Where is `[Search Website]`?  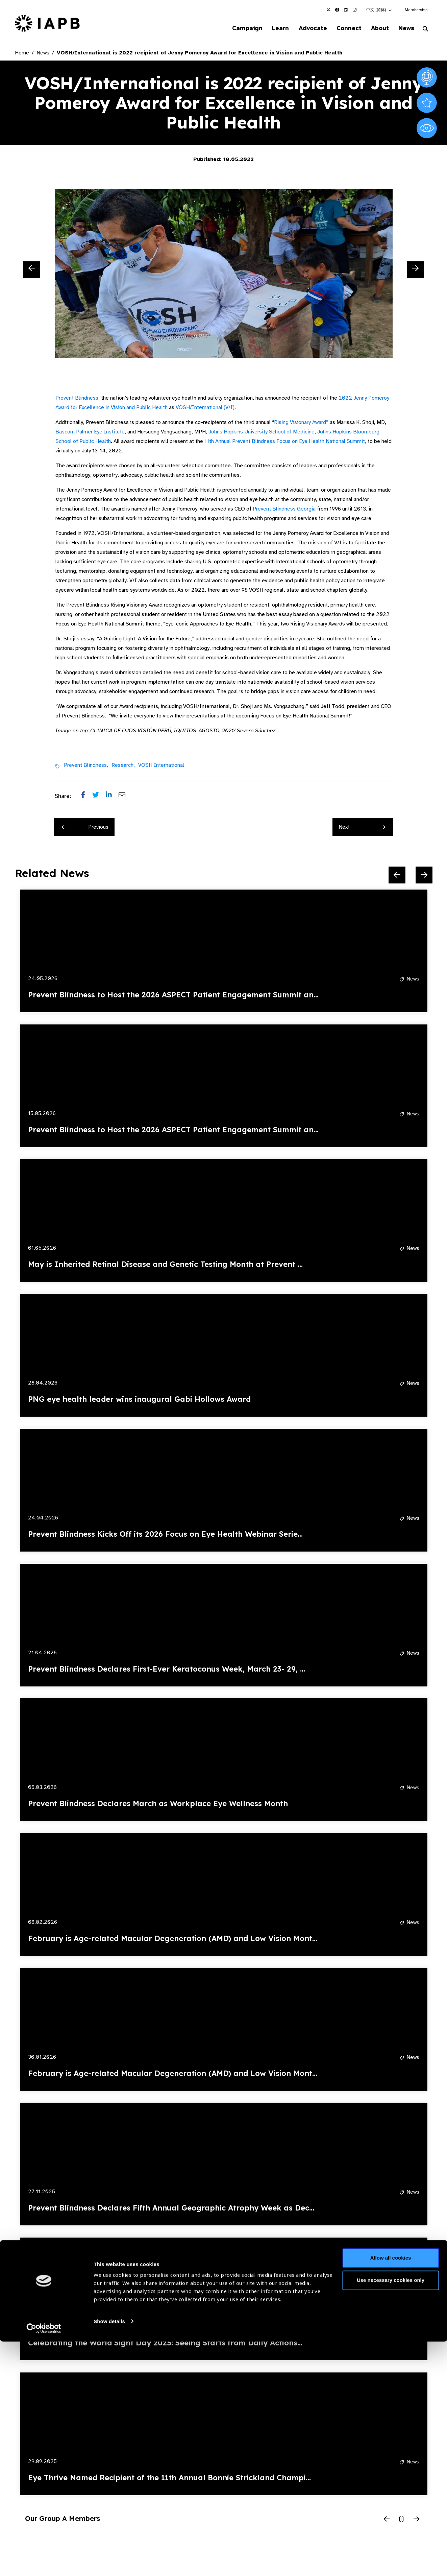
[Search Website] is located at coordinates (425, 29).